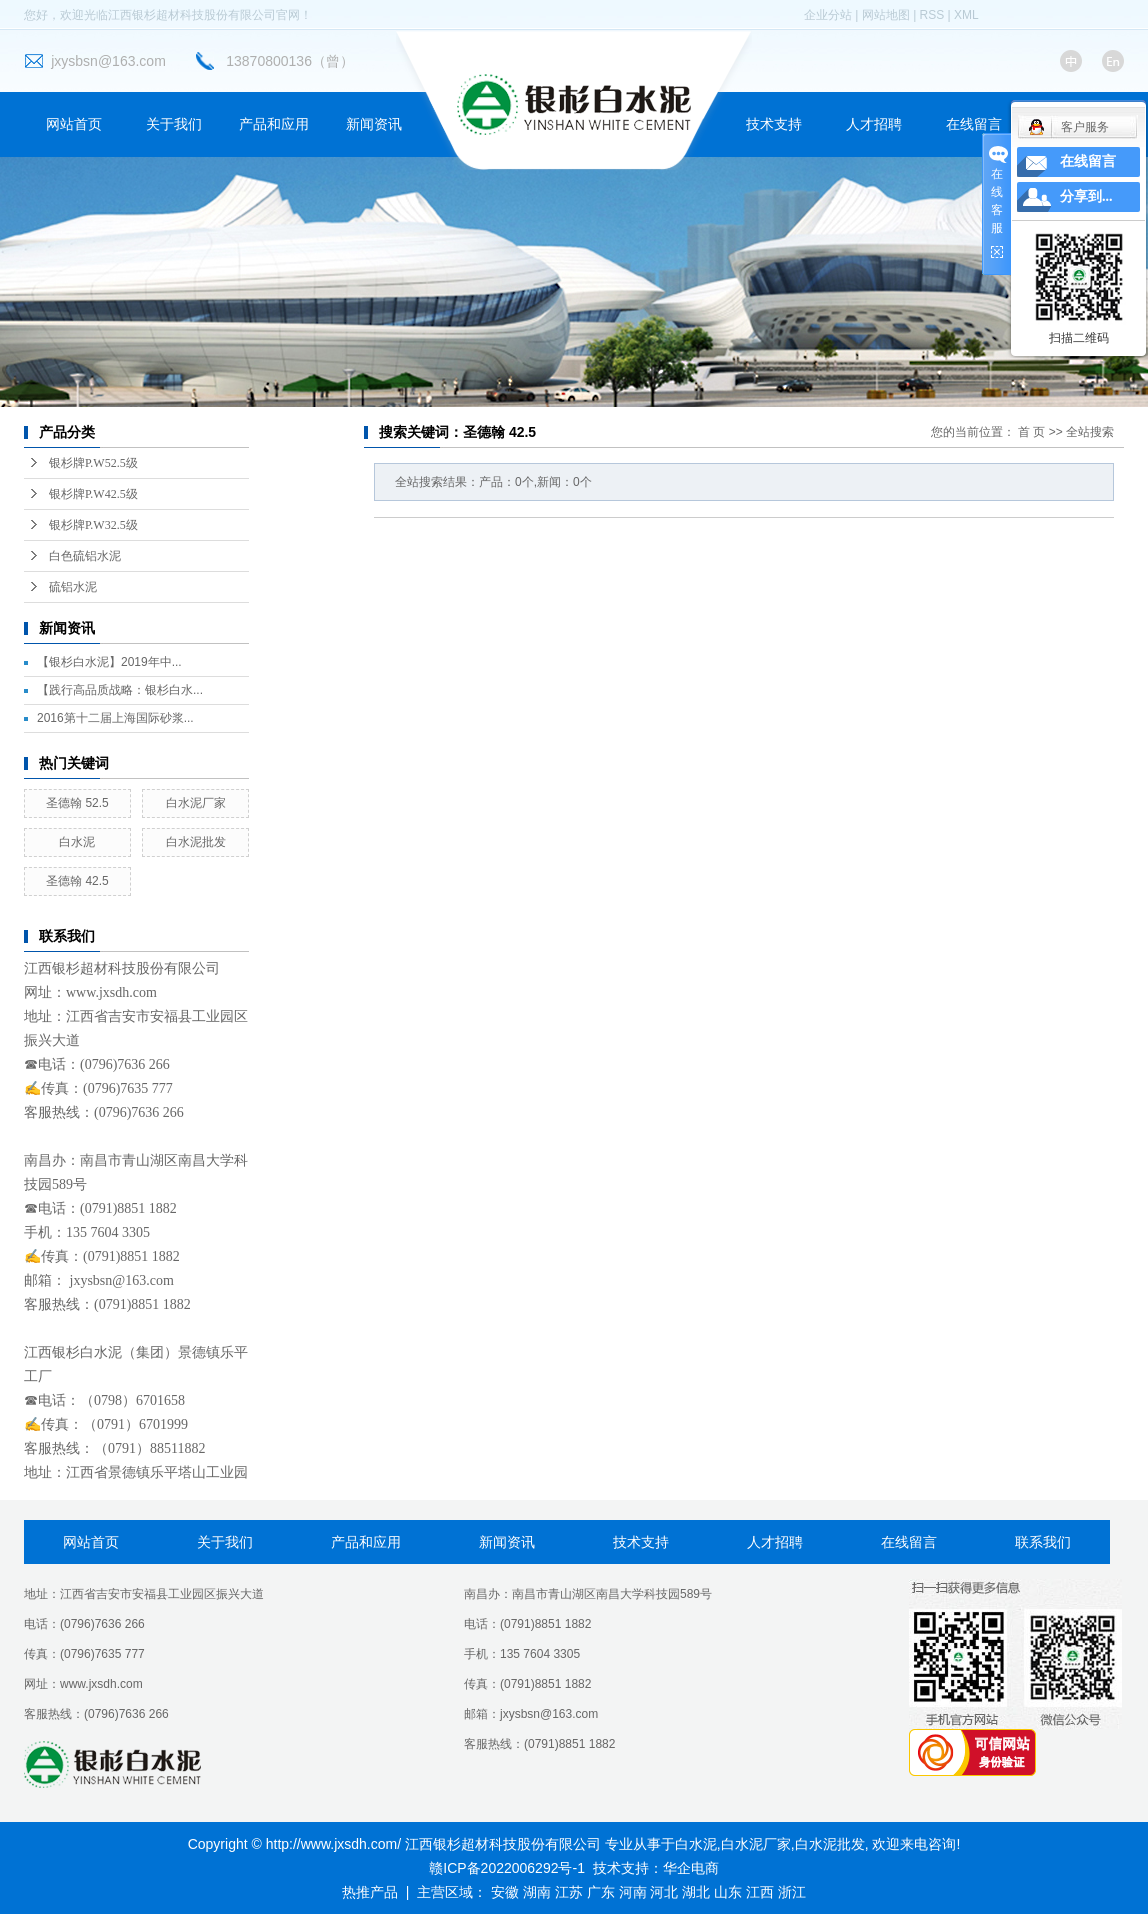 The height and width of the screenshot is (1914, 1148). I want to click on 【践行高品质战略：银杉白水..., so click(120, 690).